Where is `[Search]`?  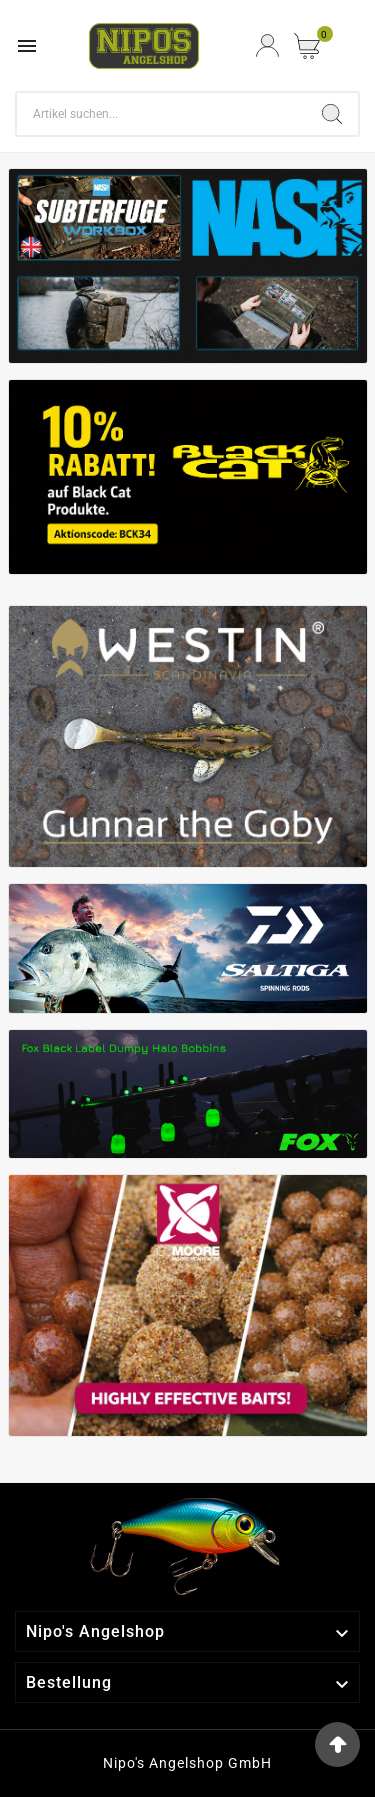
[Search] is located at coordinates (161, 114).